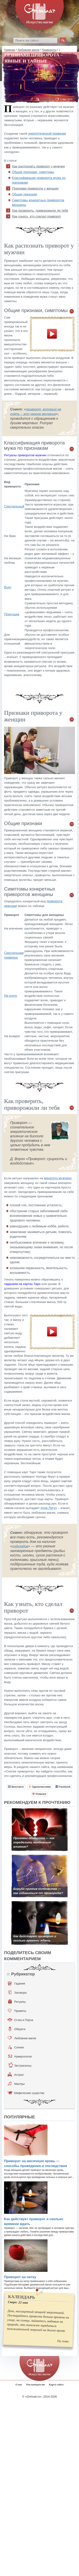  I want to click on Сексуальный, so click(14, 506).